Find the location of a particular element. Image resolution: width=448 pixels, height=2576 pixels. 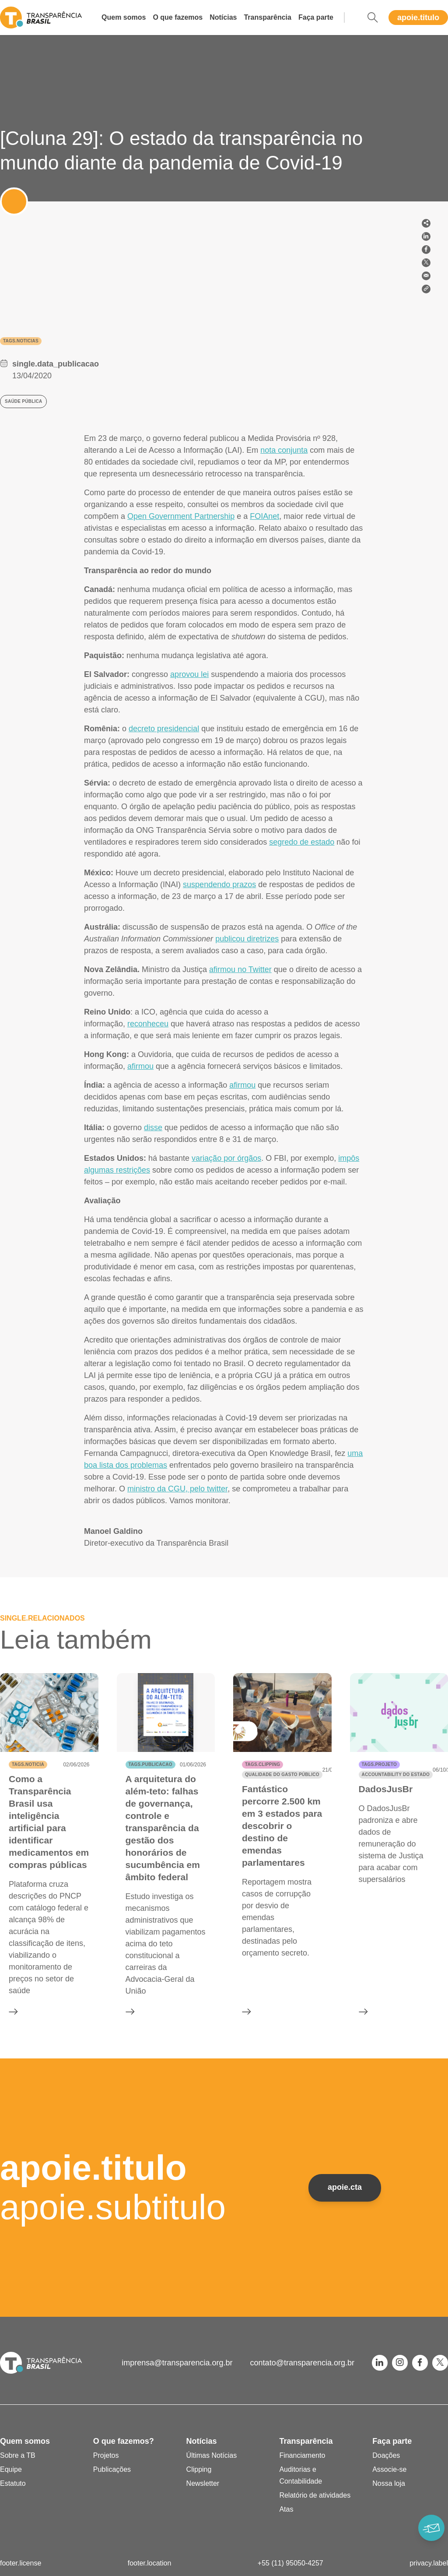

Estatuto is located at coordinates (13, 2483).